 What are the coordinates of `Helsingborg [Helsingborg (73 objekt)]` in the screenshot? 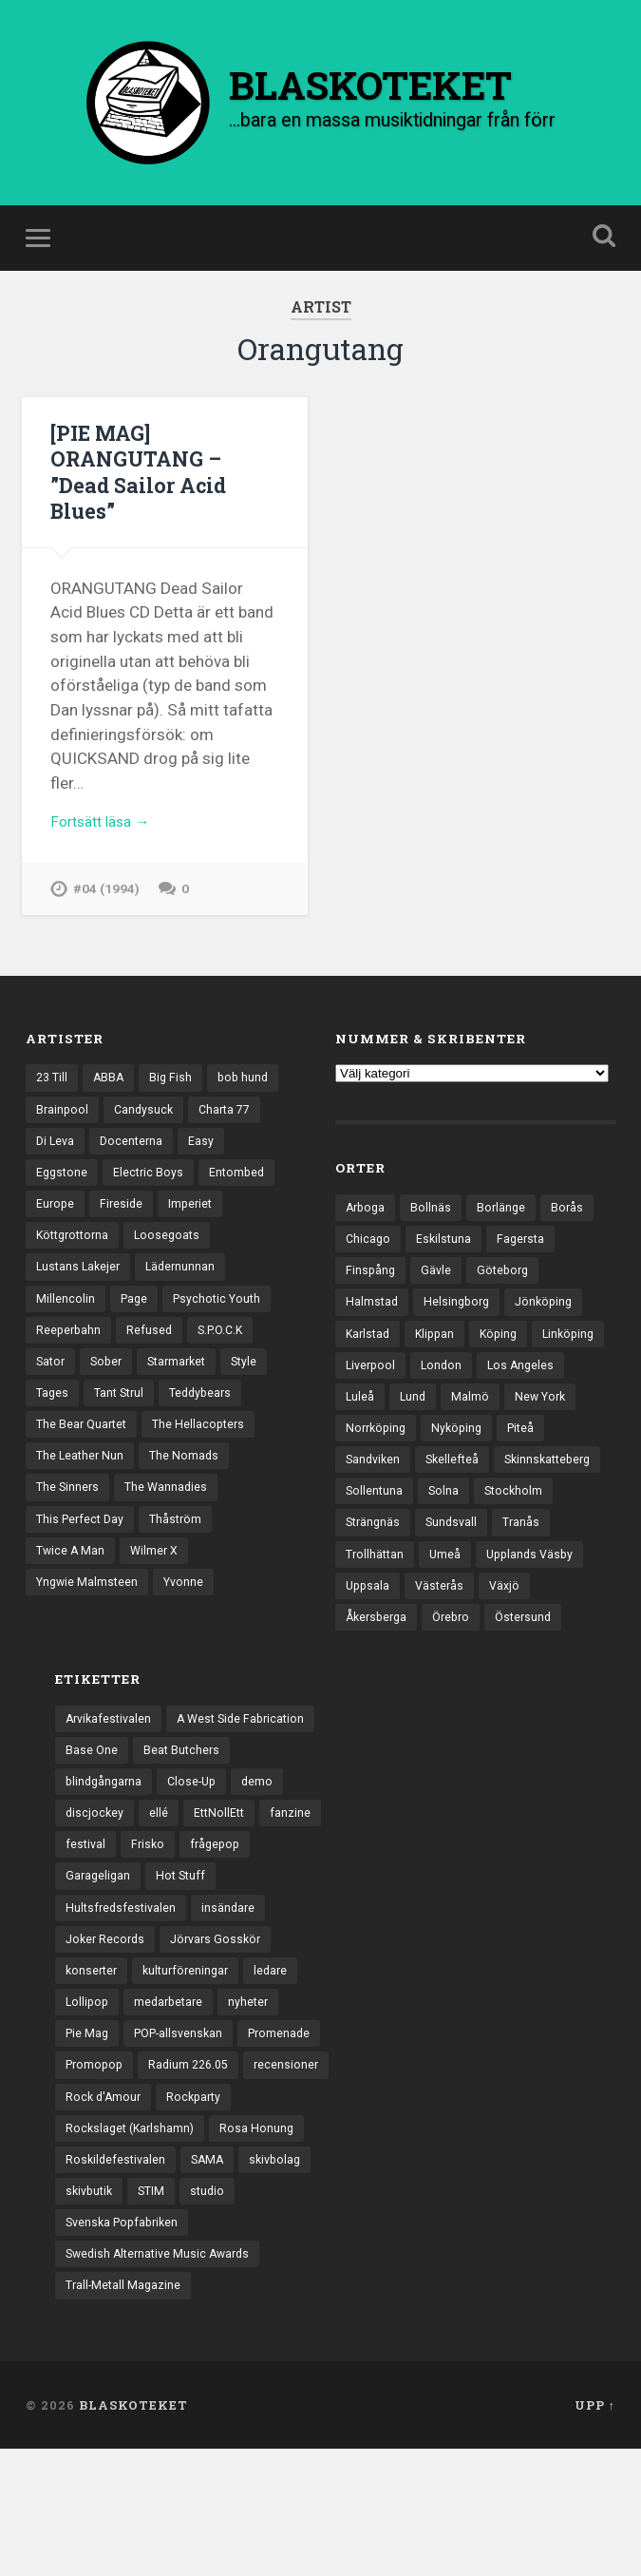 It's located at (460, 1319).